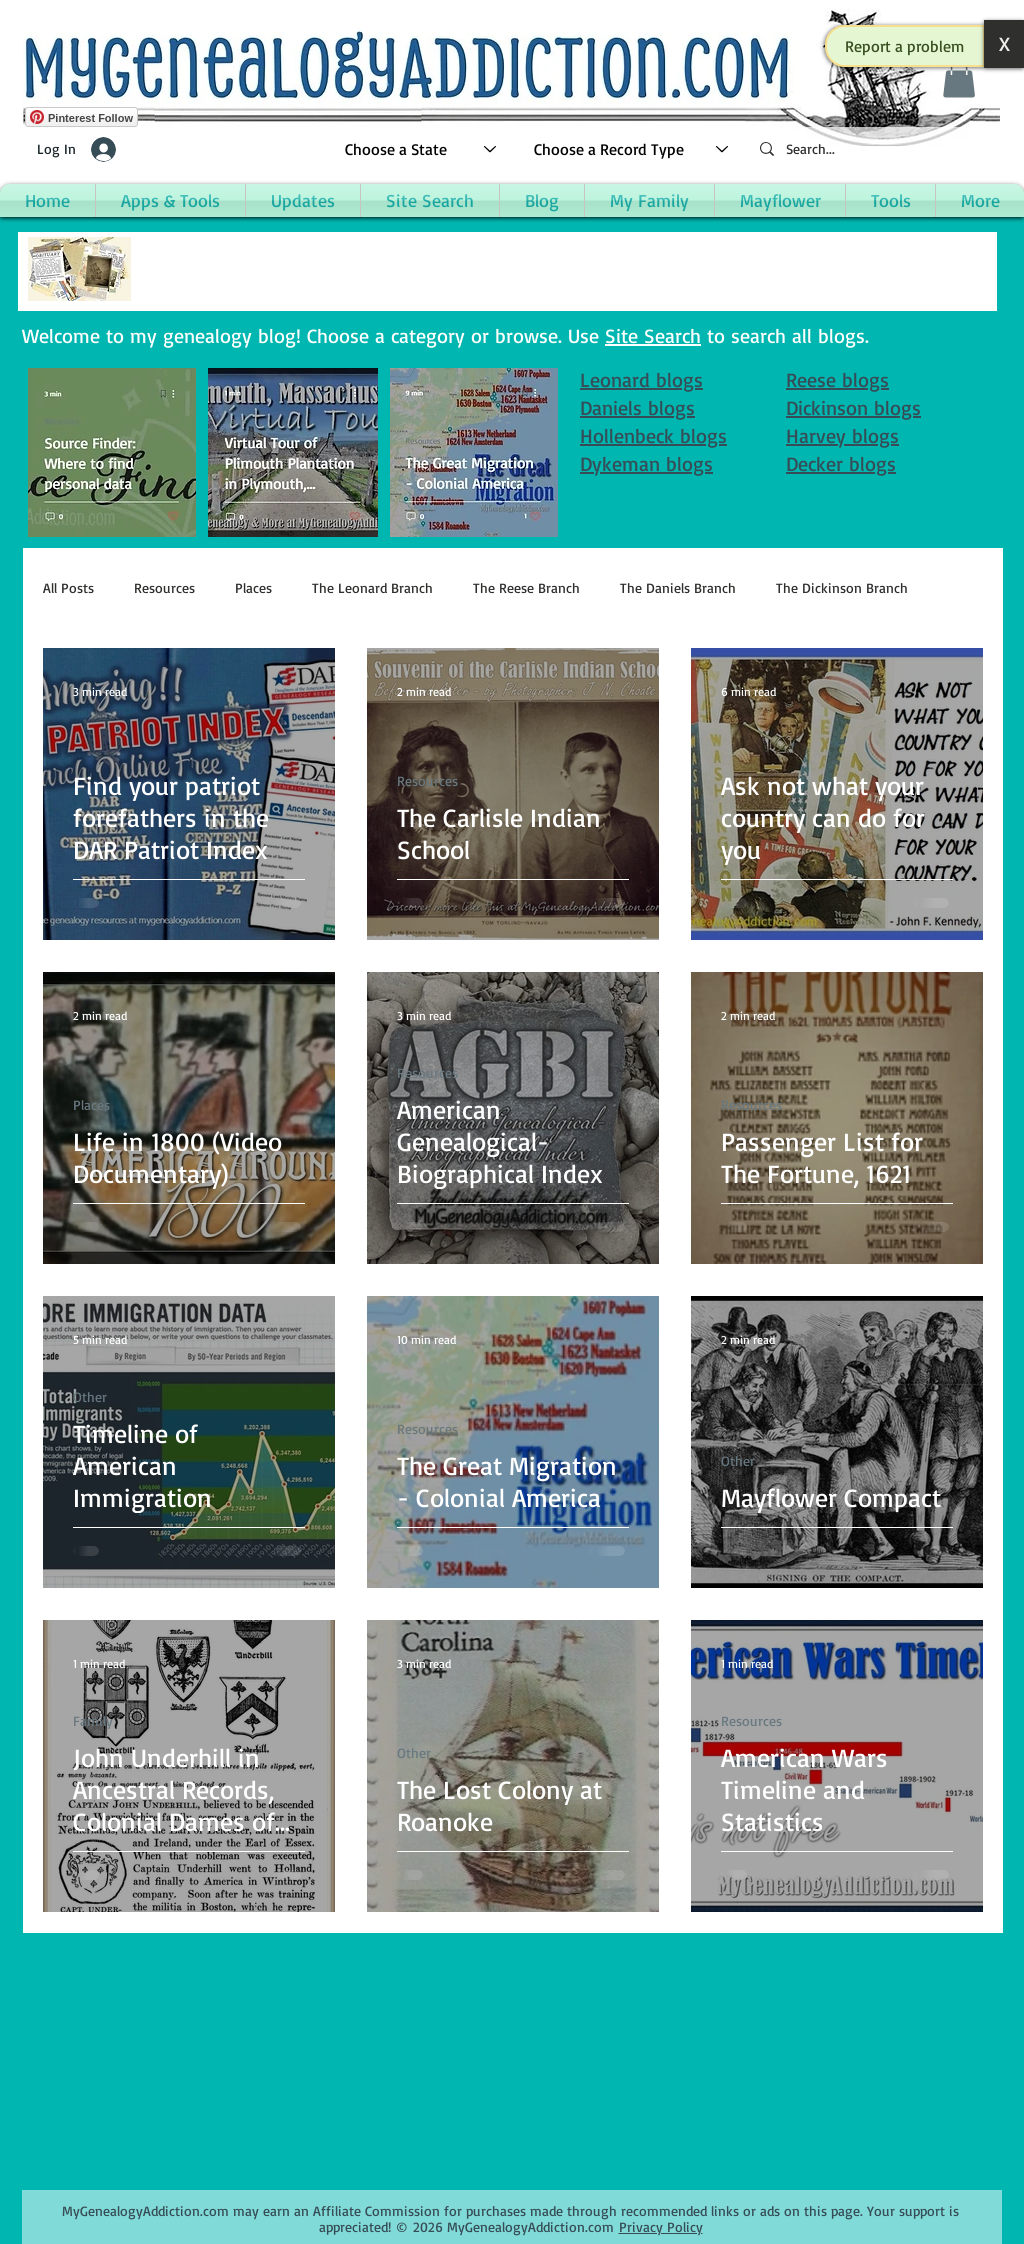 This screenshot has height=2244, width=1024. What do you see at coordinates (653, 435) in the screenshot?
I see `Hollenbeck blogs` at bounding box center [653, 435].